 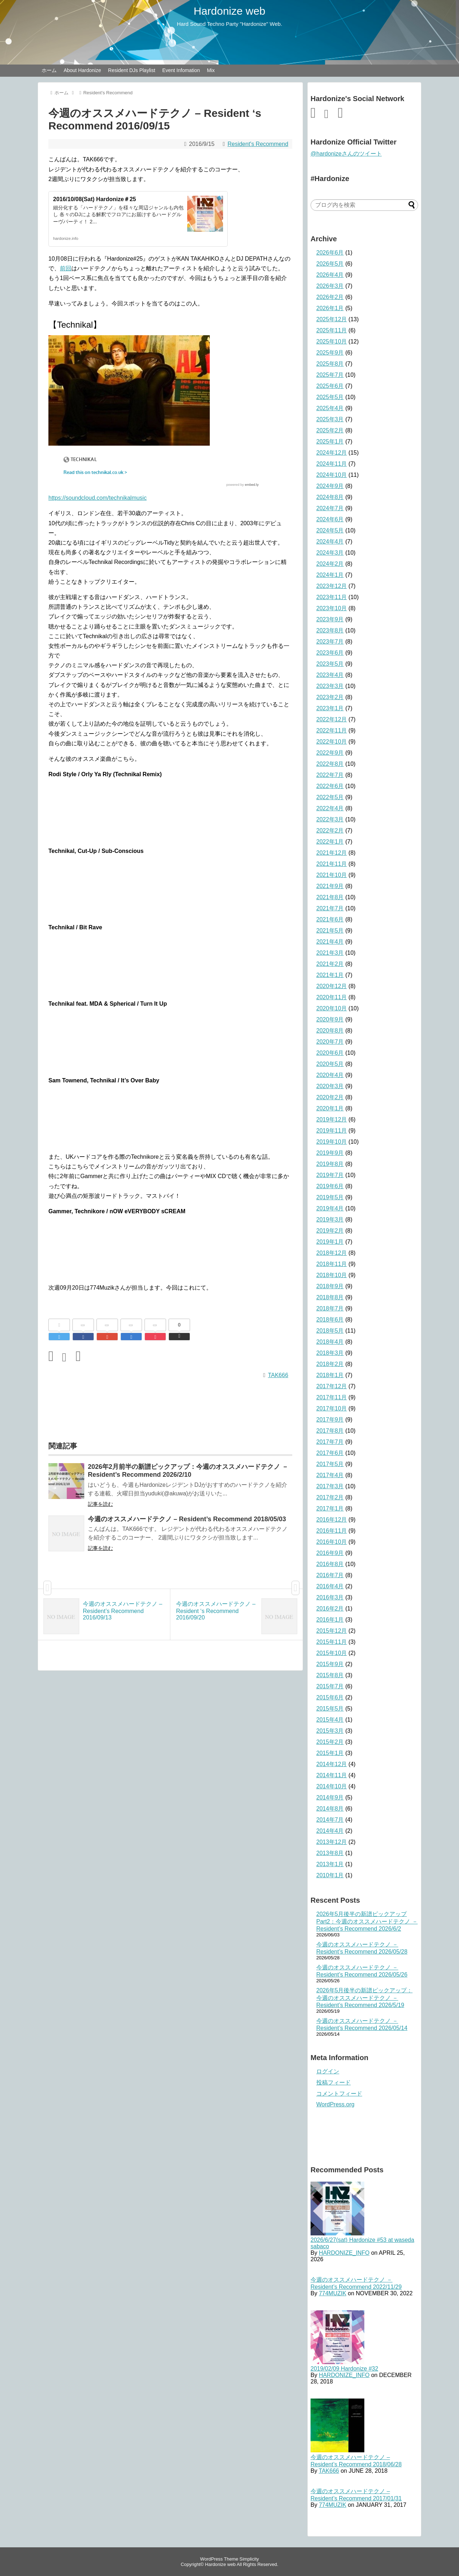 What do you see at coordinates (330, 575) in the screenshot?
I see `2024年1月` at bounding box center [330, 575].